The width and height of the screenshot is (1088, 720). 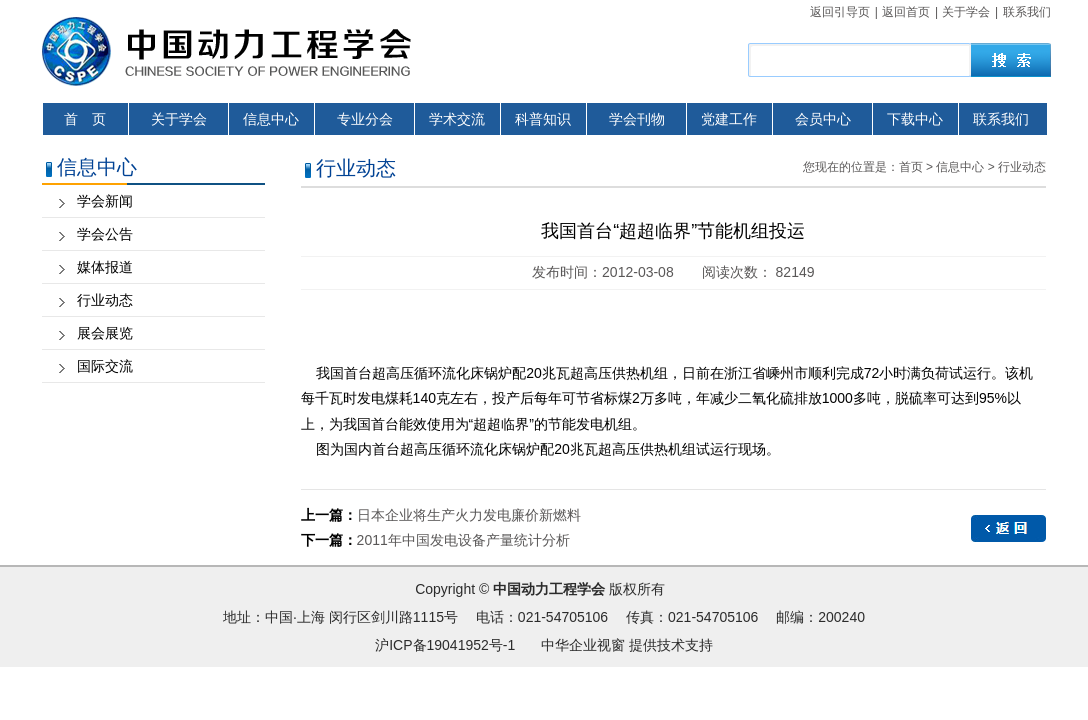 What do you see at coordinates (840, 12) in the screenshot?
I see `返回引导页` at bounding box center [840, 12].